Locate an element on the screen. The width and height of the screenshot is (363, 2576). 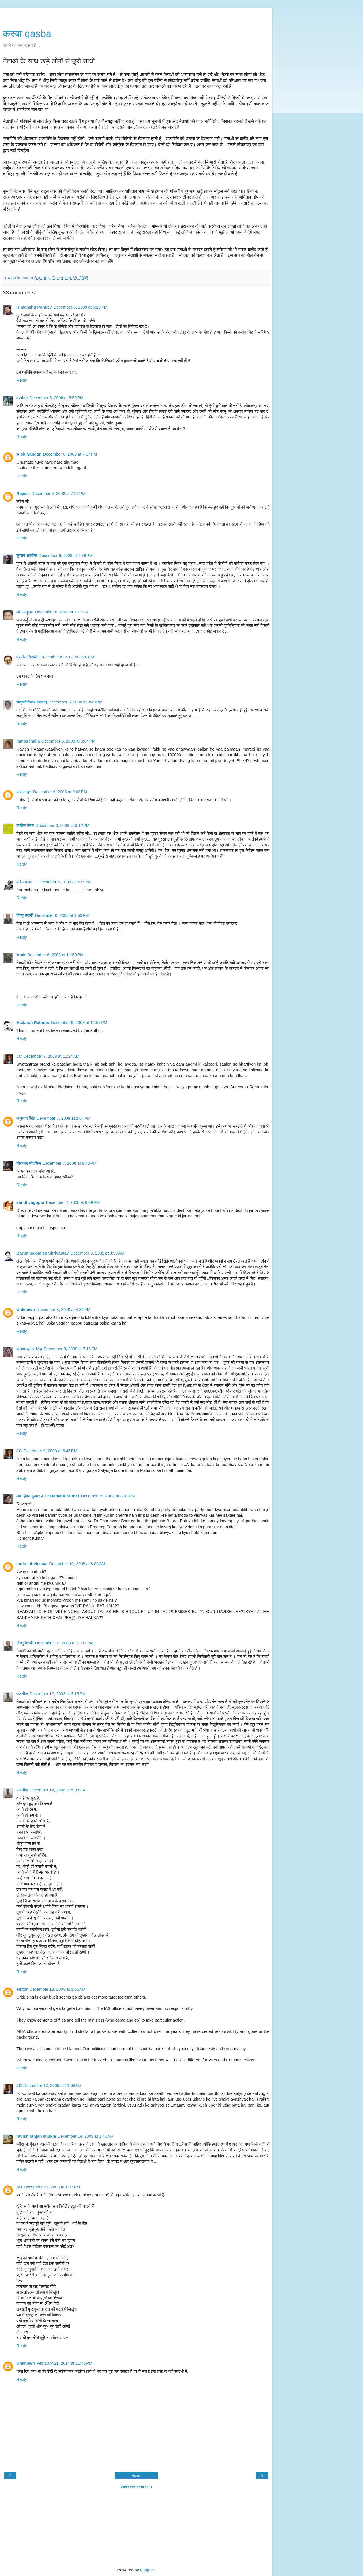
December 6, 2008 at 5:29 PM is located at coordinates (80, 307).